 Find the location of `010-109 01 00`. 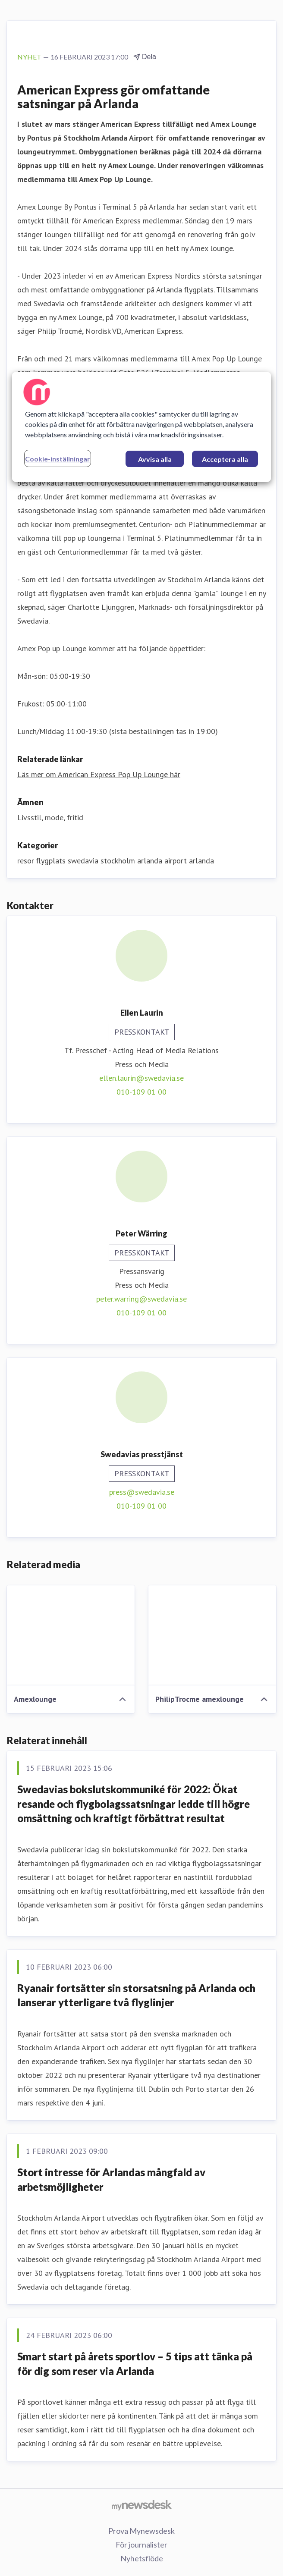

010-109 01 00 is located at coordinates (141, 1092).